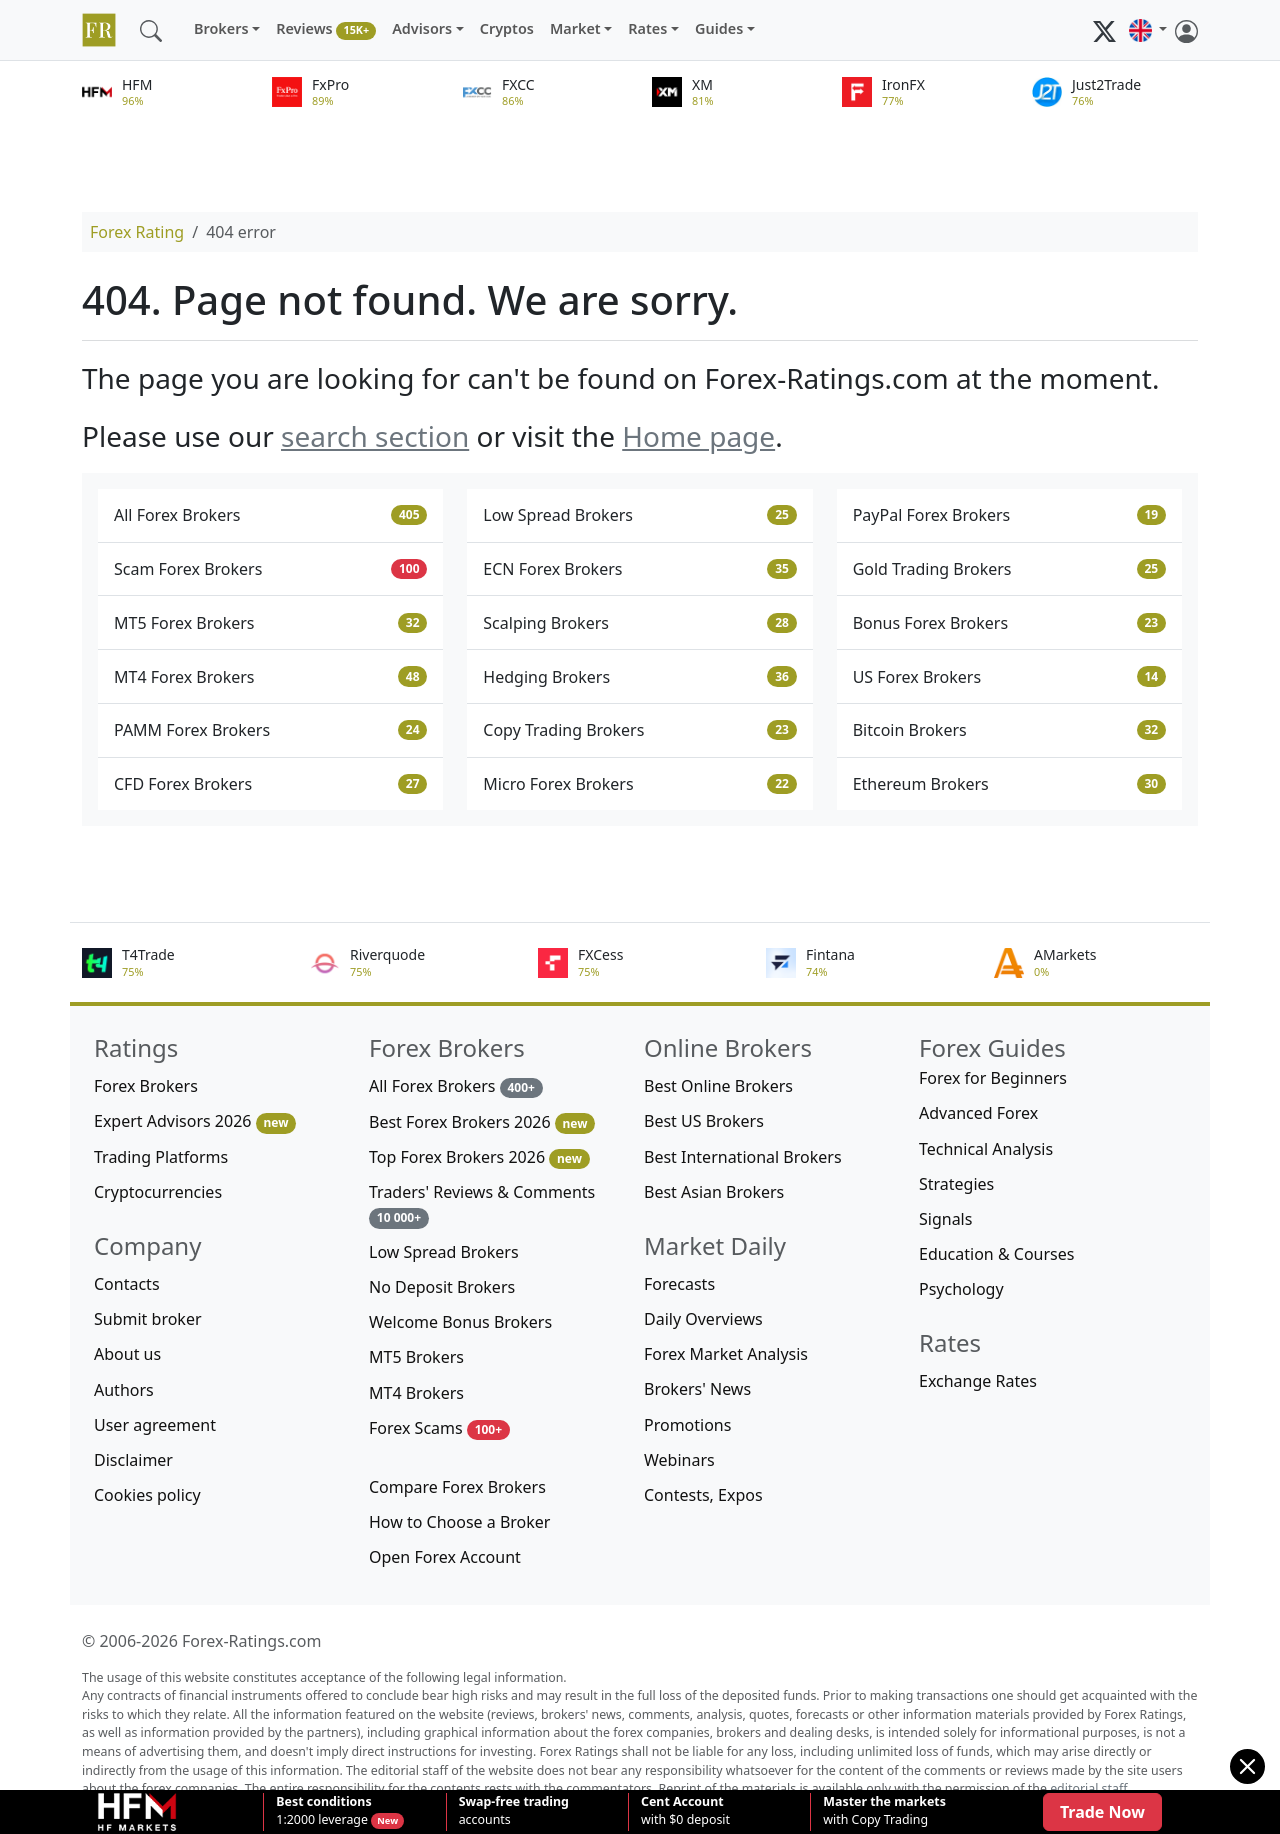 The width and height of the screenshot is (1280, 1834). Describe the element at coordinates (978, 1113) in the screenshot. I see `Advanced Forex` at that location.